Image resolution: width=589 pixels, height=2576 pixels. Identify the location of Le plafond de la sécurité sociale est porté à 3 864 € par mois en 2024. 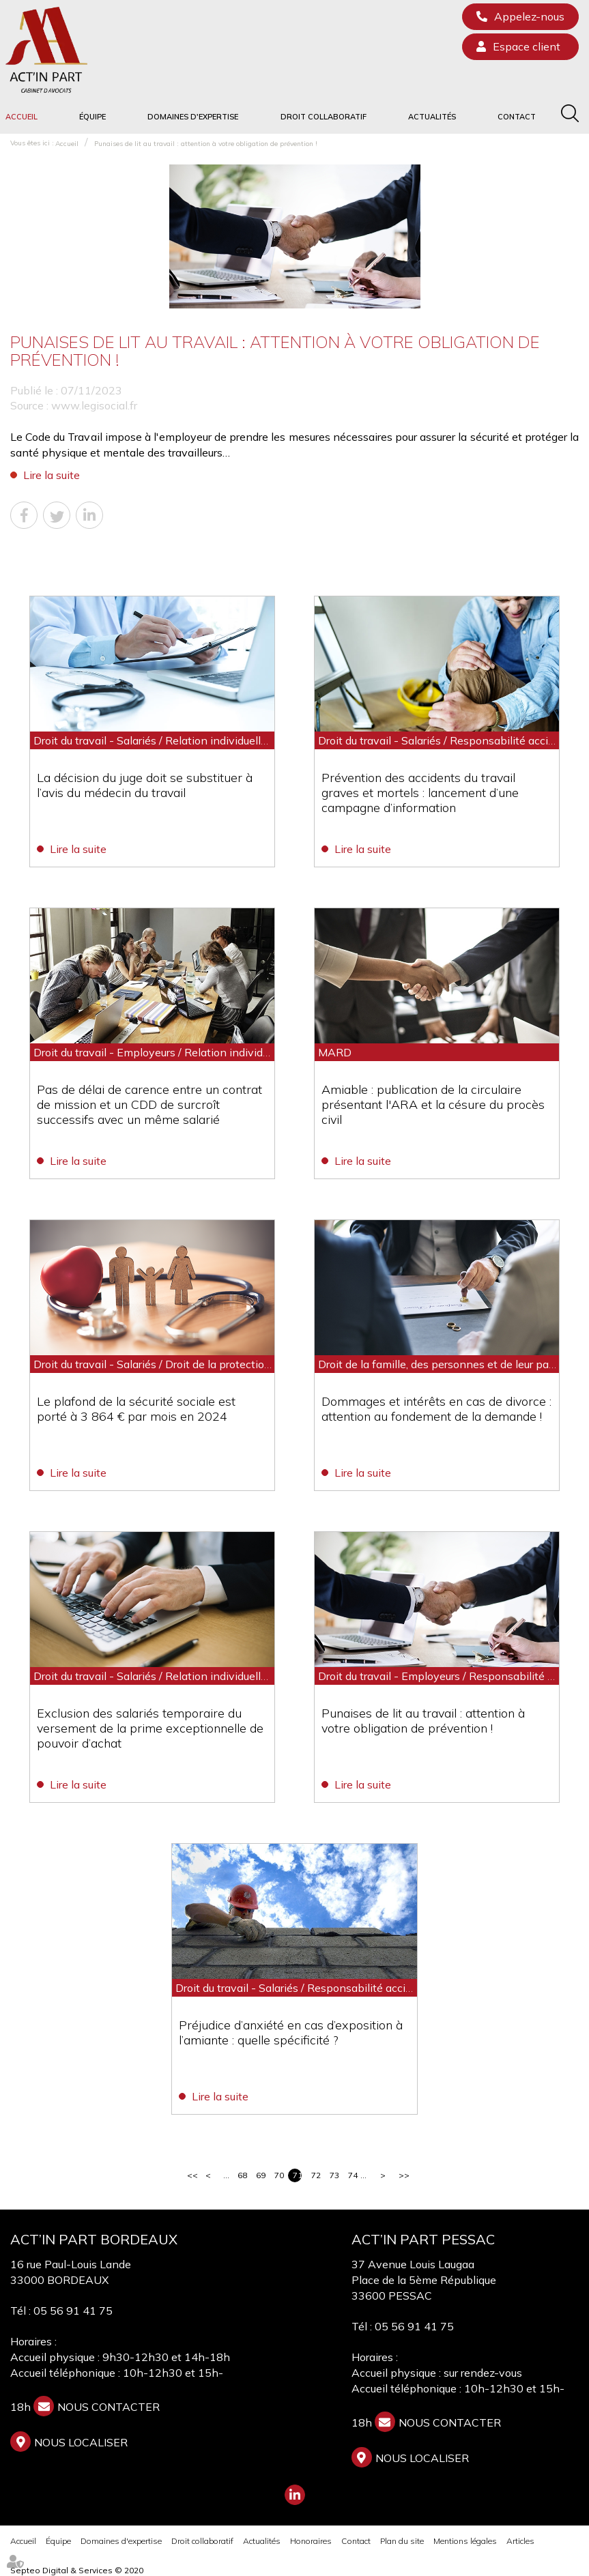
(136, 1408).